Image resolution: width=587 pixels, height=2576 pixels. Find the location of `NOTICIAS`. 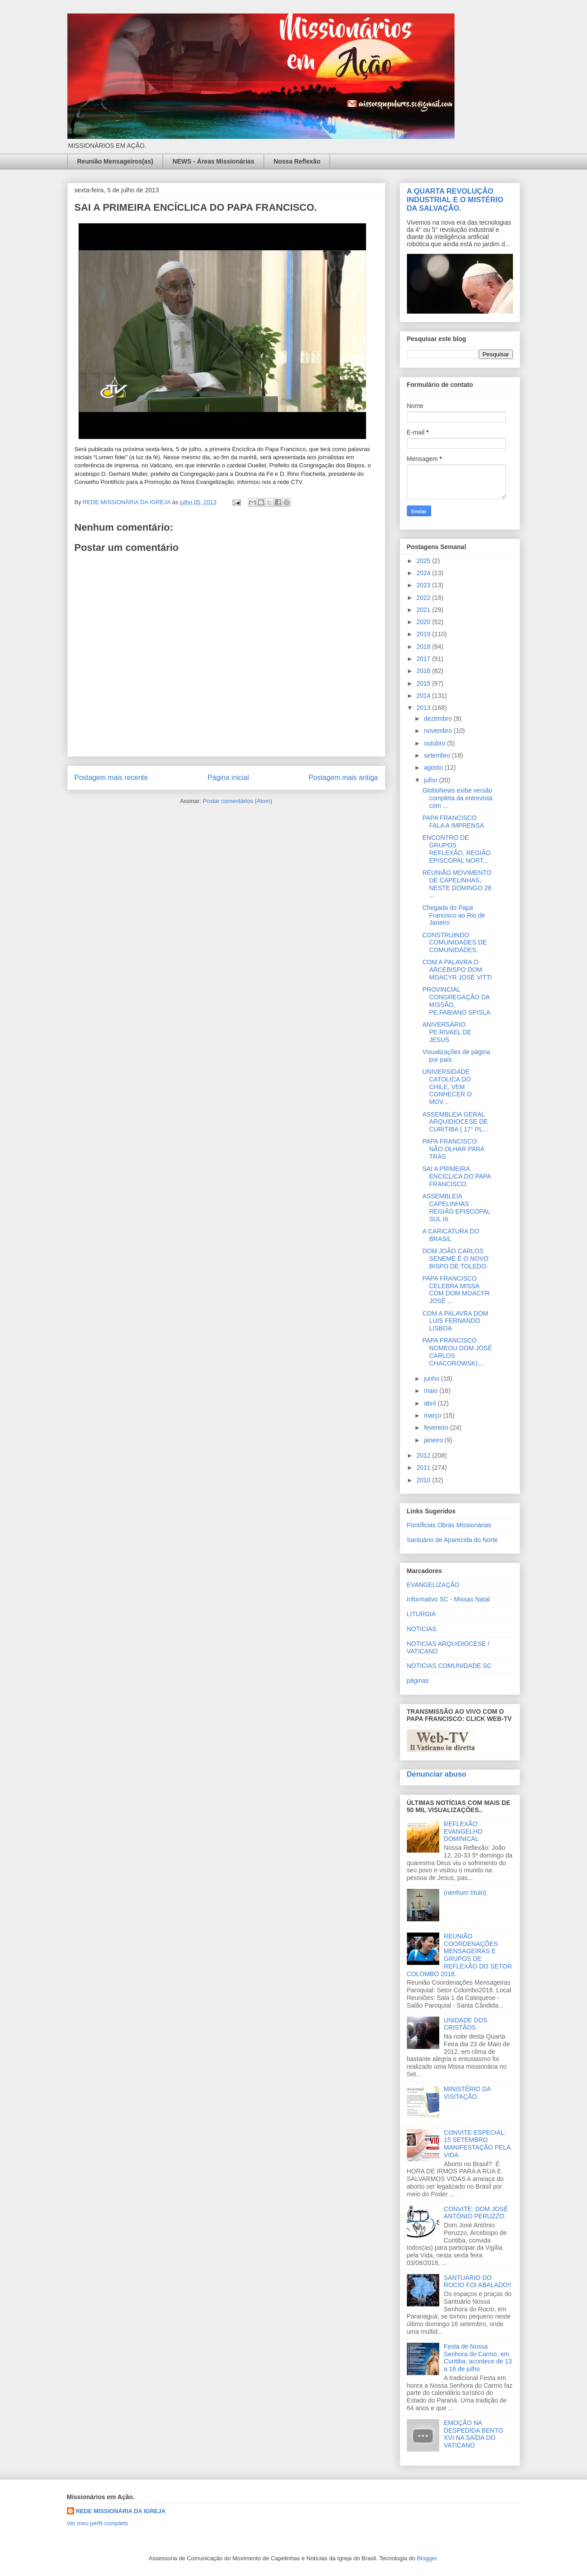

NOTICIAS is located at coordinates (422, 1628).